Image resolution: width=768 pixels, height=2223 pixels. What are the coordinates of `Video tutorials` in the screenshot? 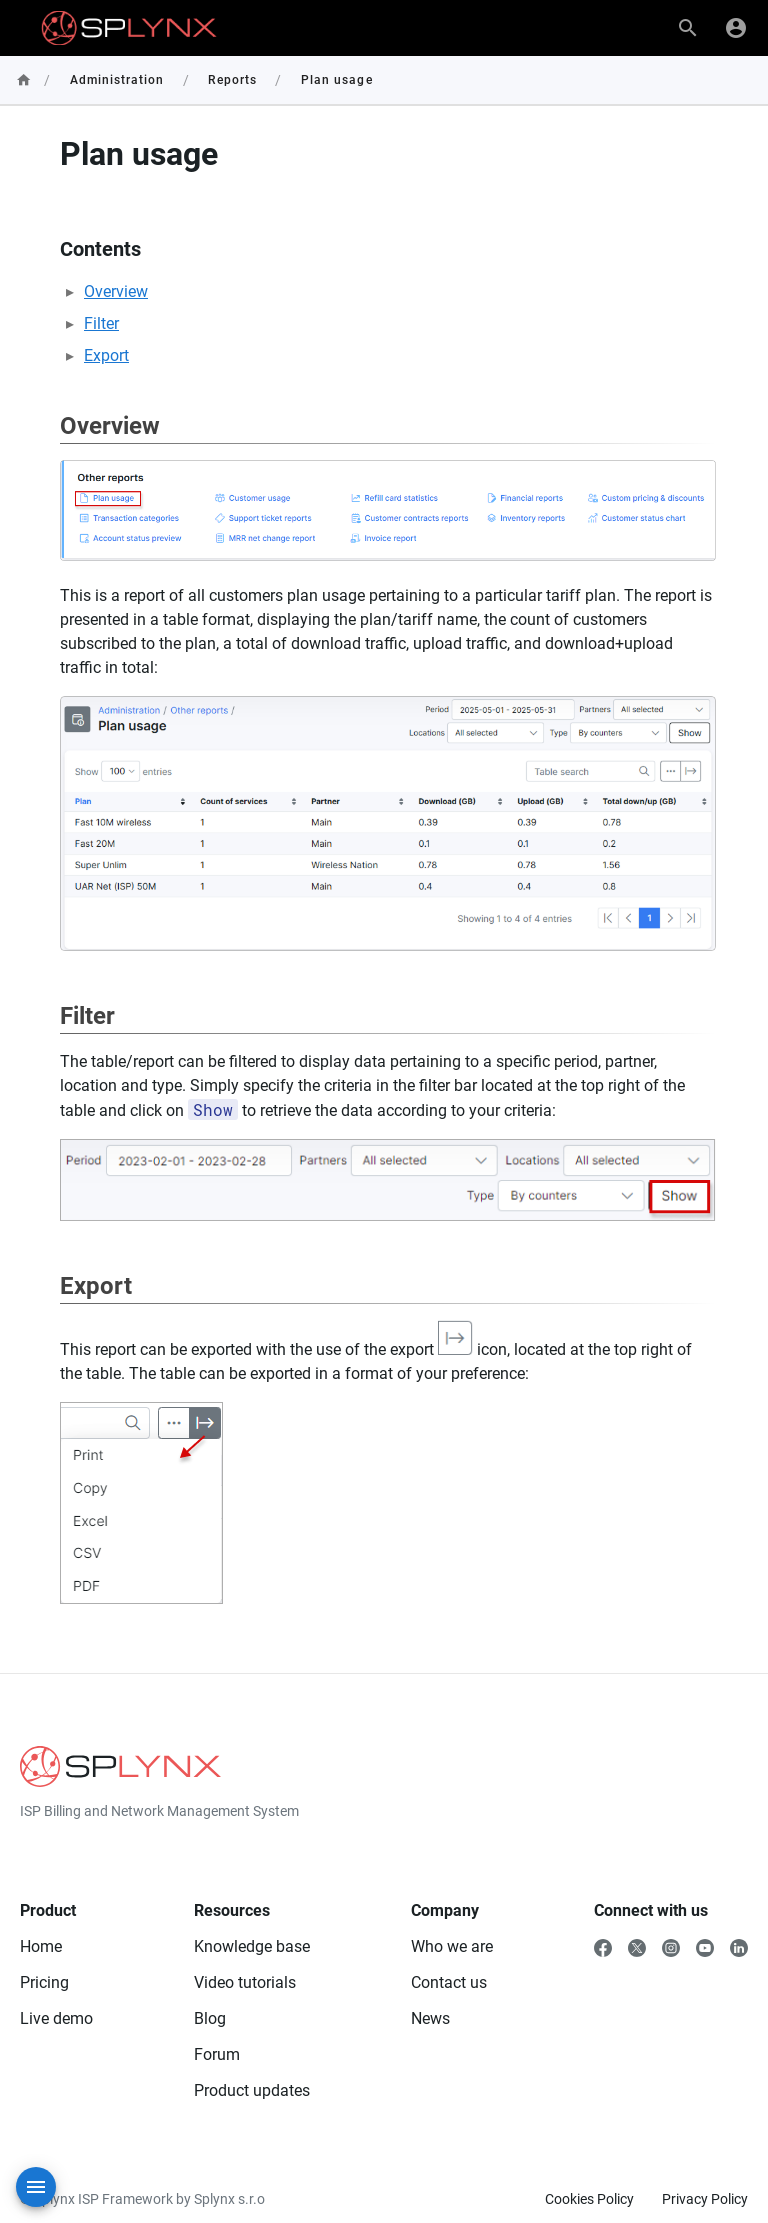 It's located at (245, 1982).